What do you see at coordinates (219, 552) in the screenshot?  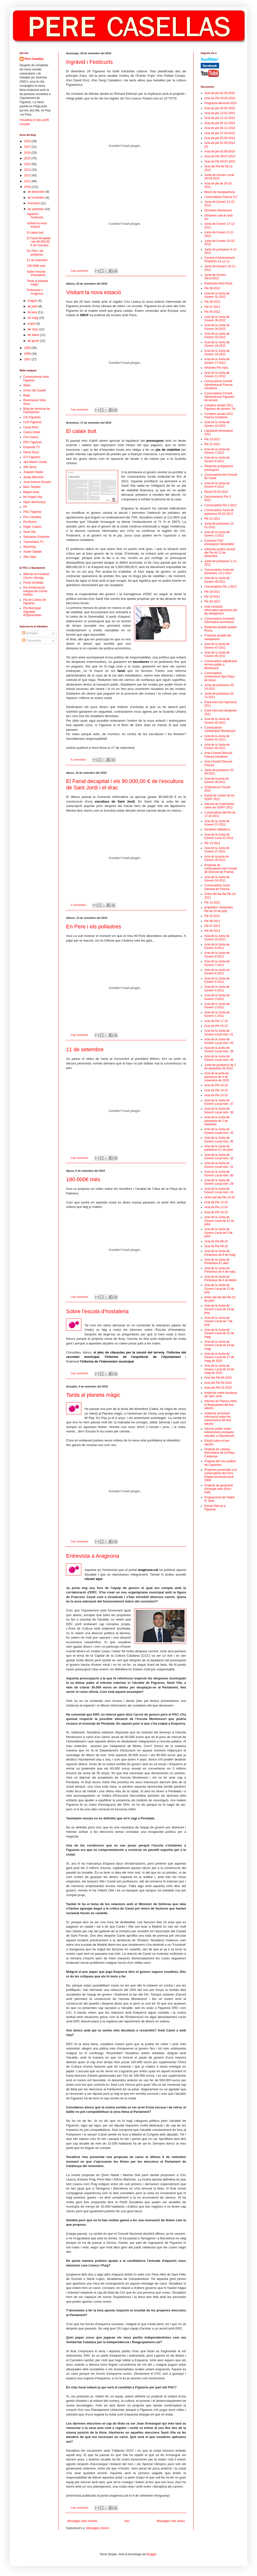 I see `Informes juridics acords del Ple de 13 de desembre` at bounding box center [219, 552].